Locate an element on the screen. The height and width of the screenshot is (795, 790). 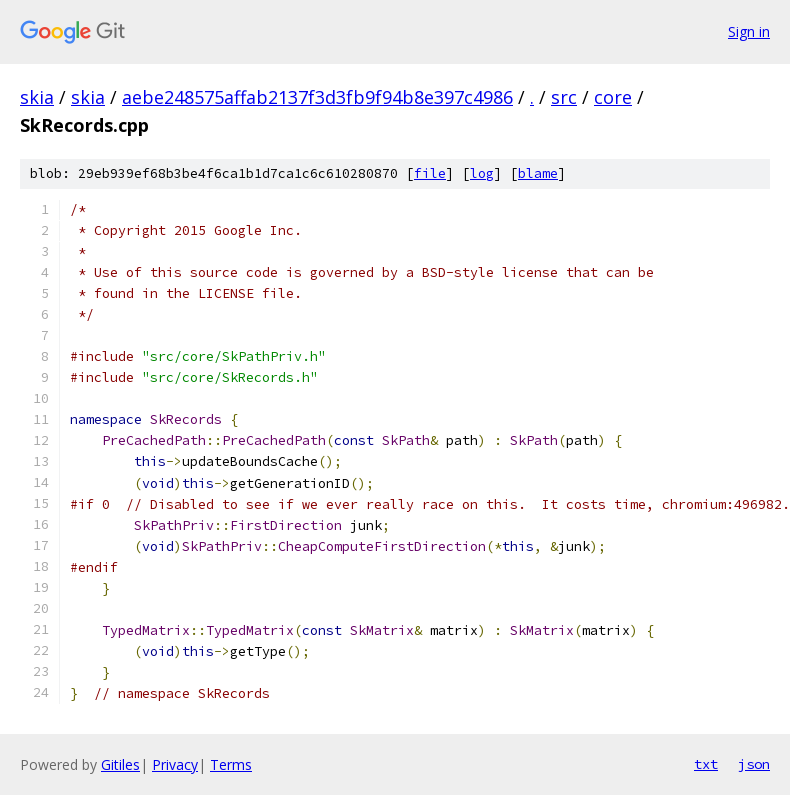
core is located at coordinates (613, 97).